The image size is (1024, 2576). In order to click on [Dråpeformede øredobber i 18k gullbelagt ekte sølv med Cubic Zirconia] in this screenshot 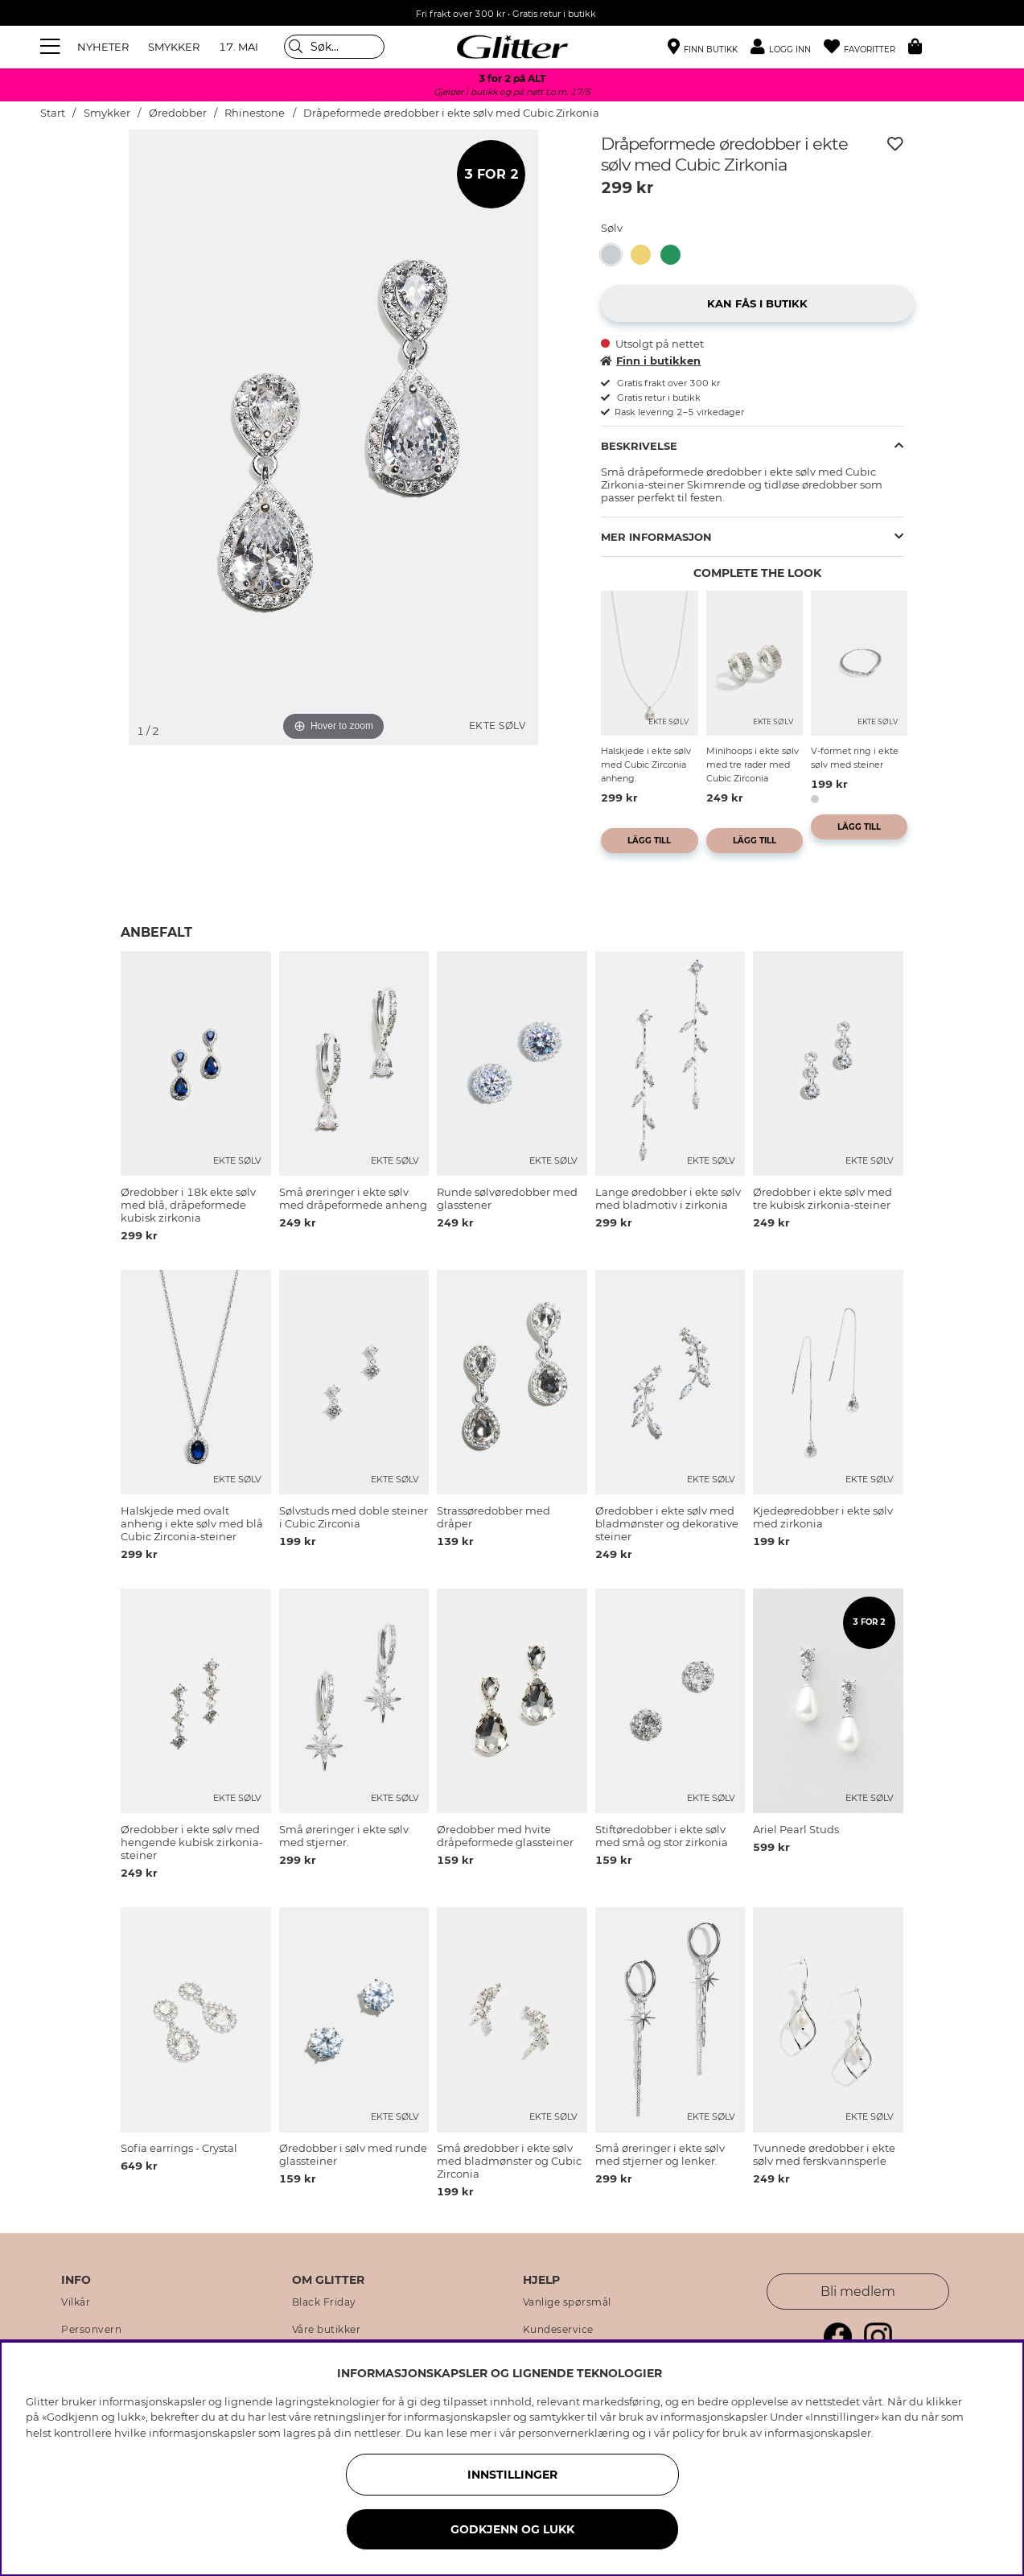, I will do `click(645, 255)`.